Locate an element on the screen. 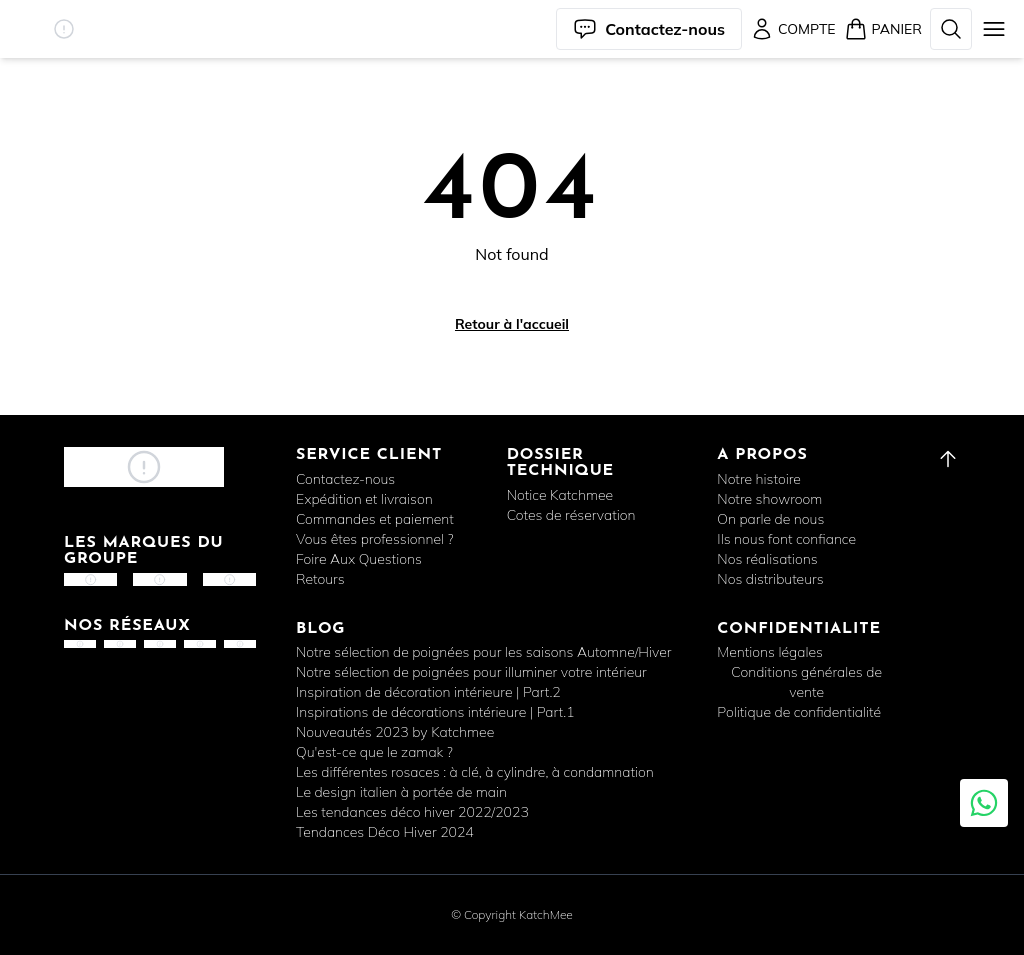  Politique de confidentialité is located at coordinates (799, 712).